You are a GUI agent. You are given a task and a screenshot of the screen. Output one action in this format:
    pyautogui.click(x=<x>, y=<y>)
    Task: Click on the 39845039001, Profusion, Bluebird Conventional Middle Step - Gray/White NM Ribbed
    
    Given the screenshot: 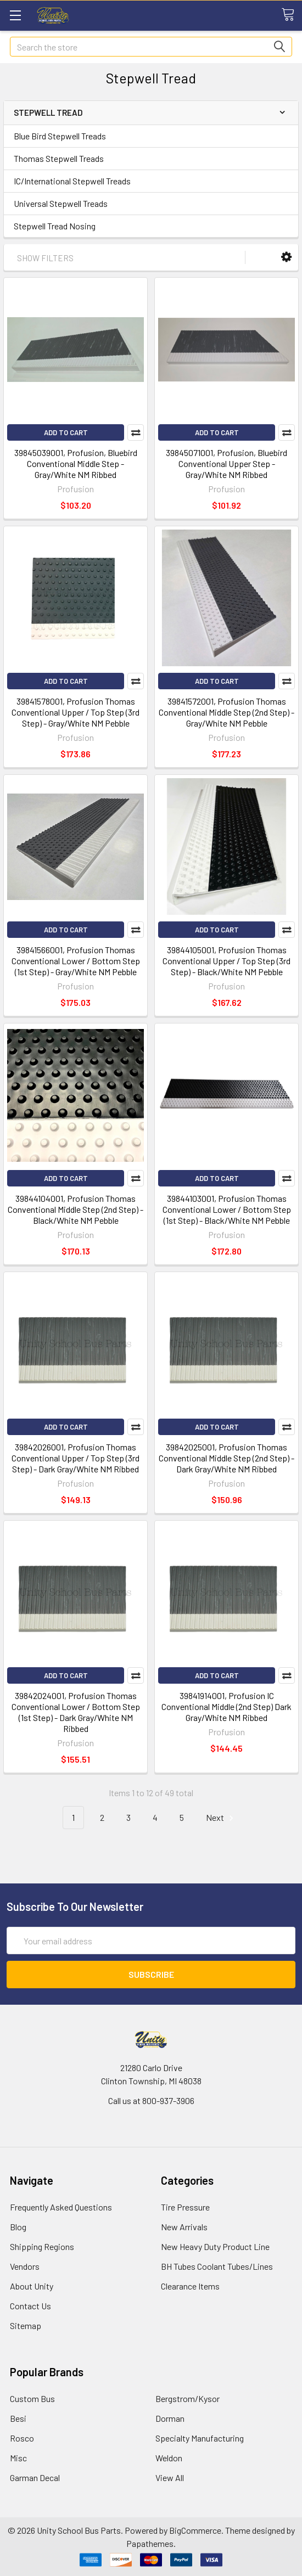 What is the action you would take?
    pyautogui.click(x=75, y=463)
    